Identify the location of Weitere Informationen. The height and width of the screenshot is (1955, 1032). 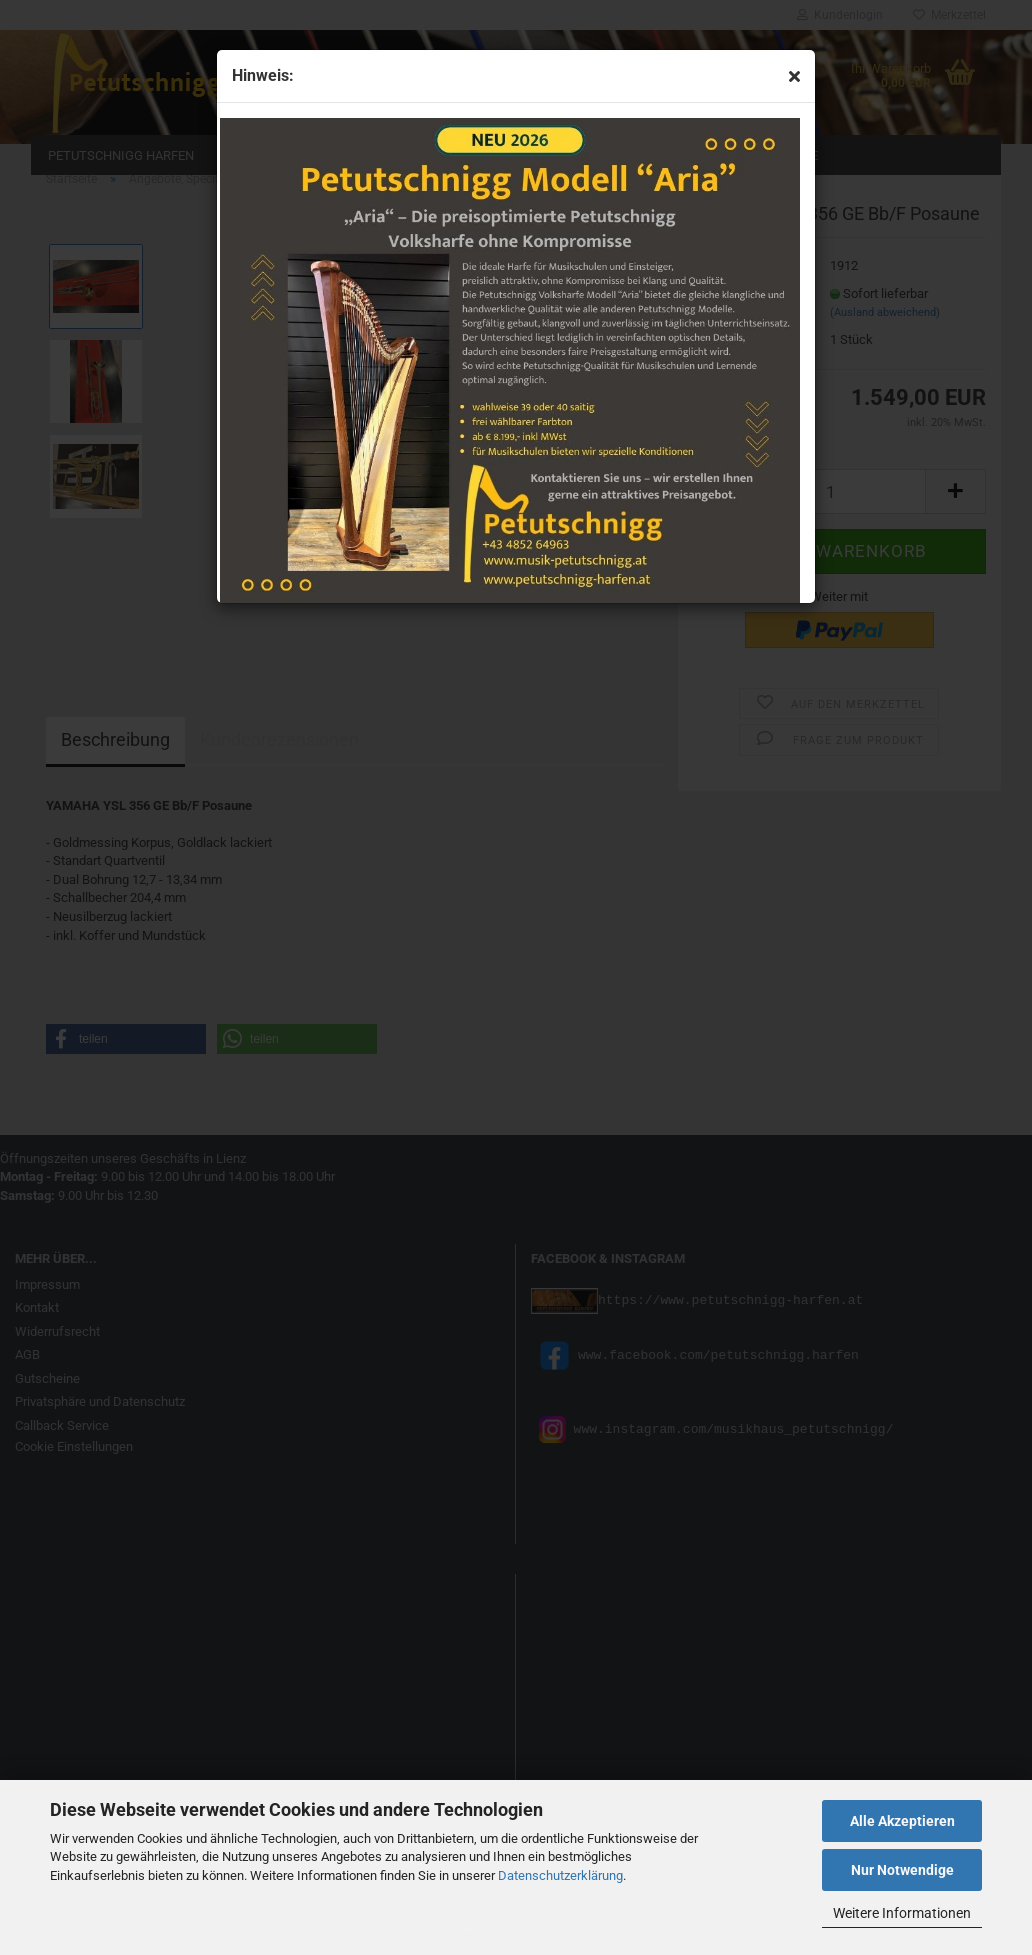
(902, 1913).